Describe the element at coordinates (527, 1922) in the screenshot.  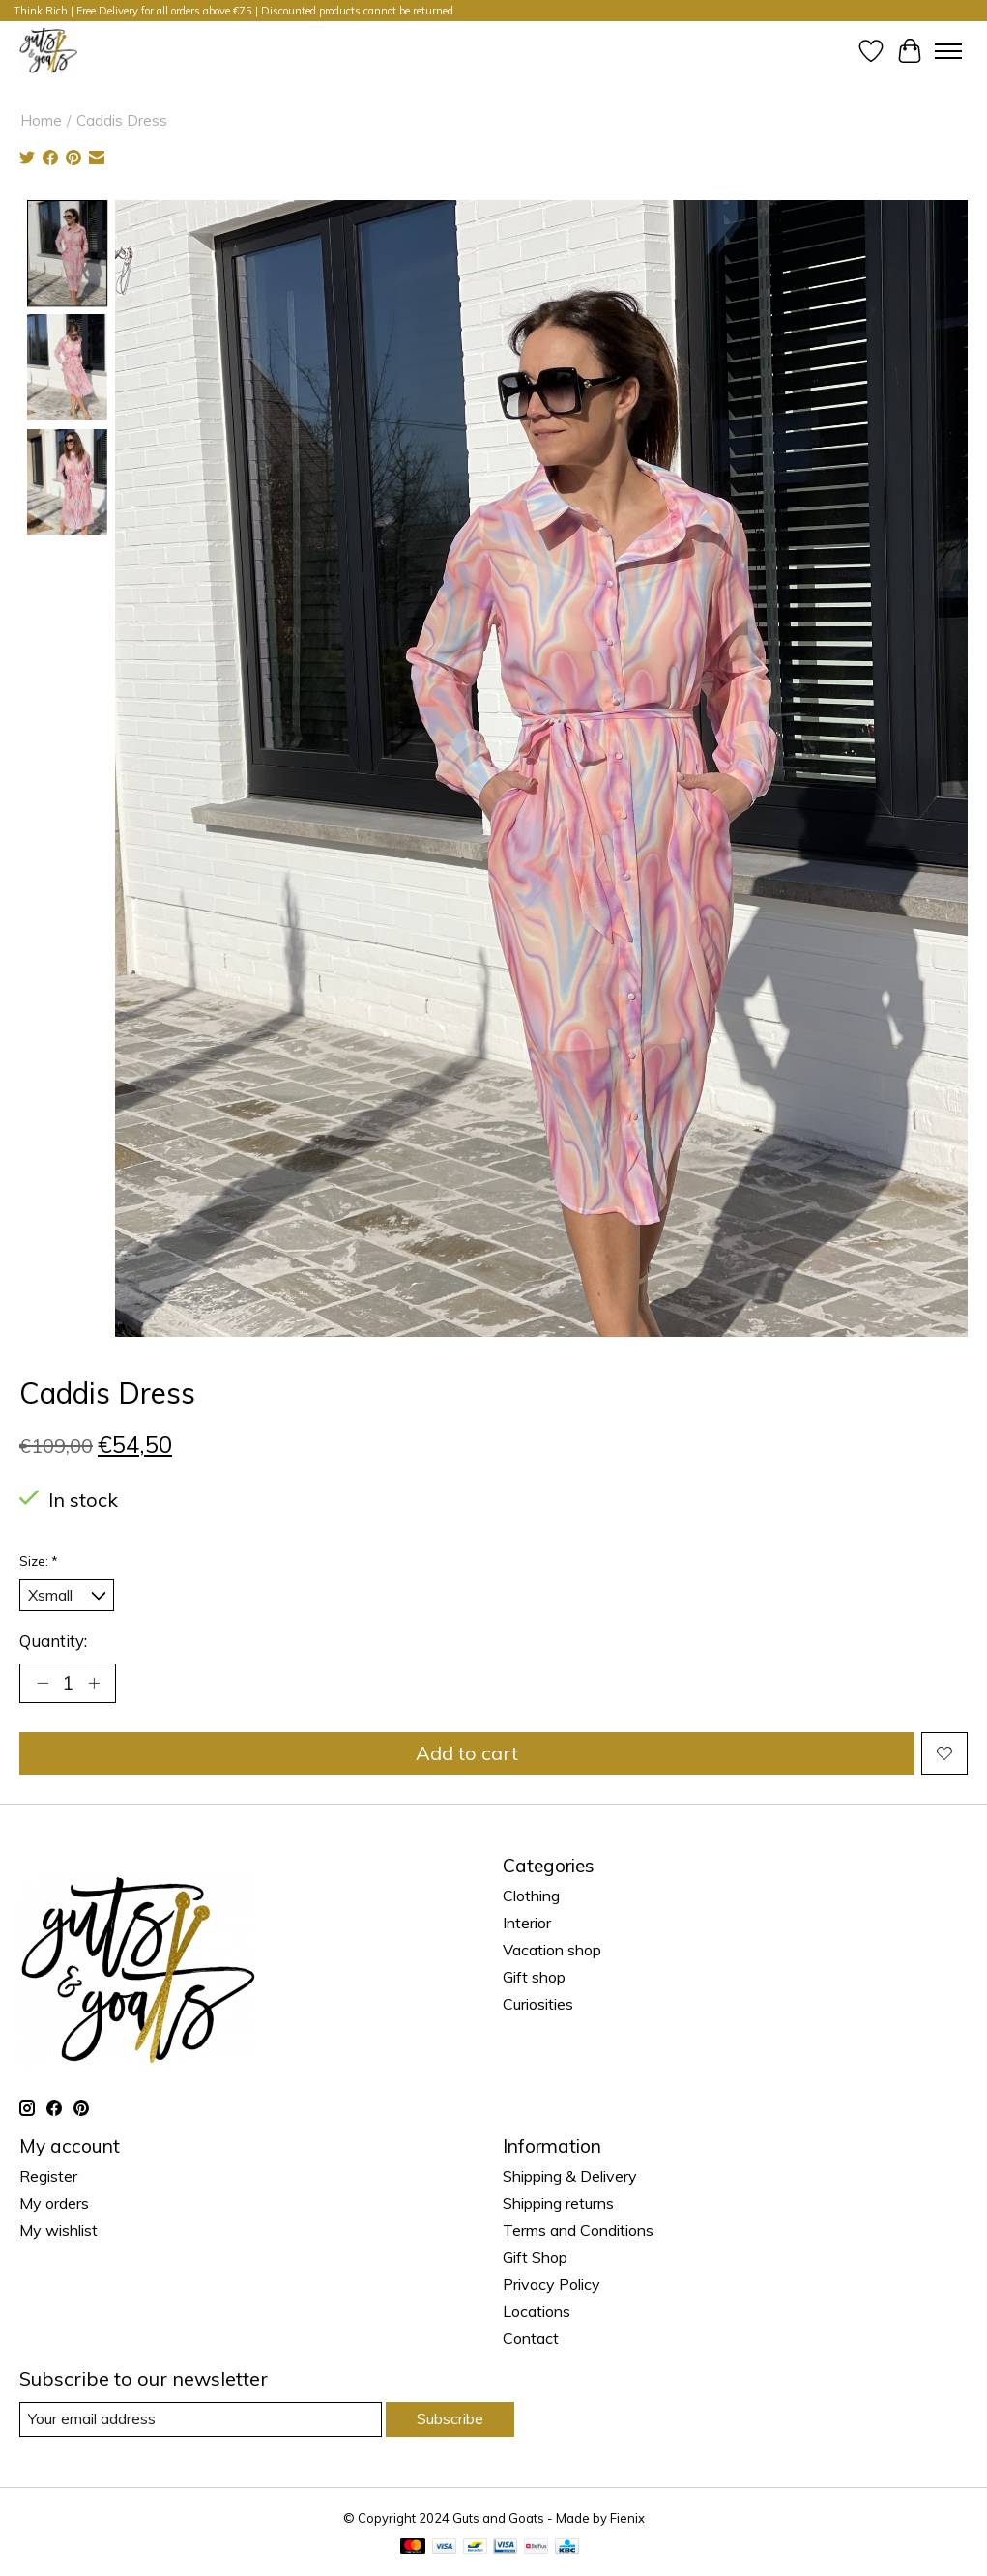
I see `Interior` at that location.